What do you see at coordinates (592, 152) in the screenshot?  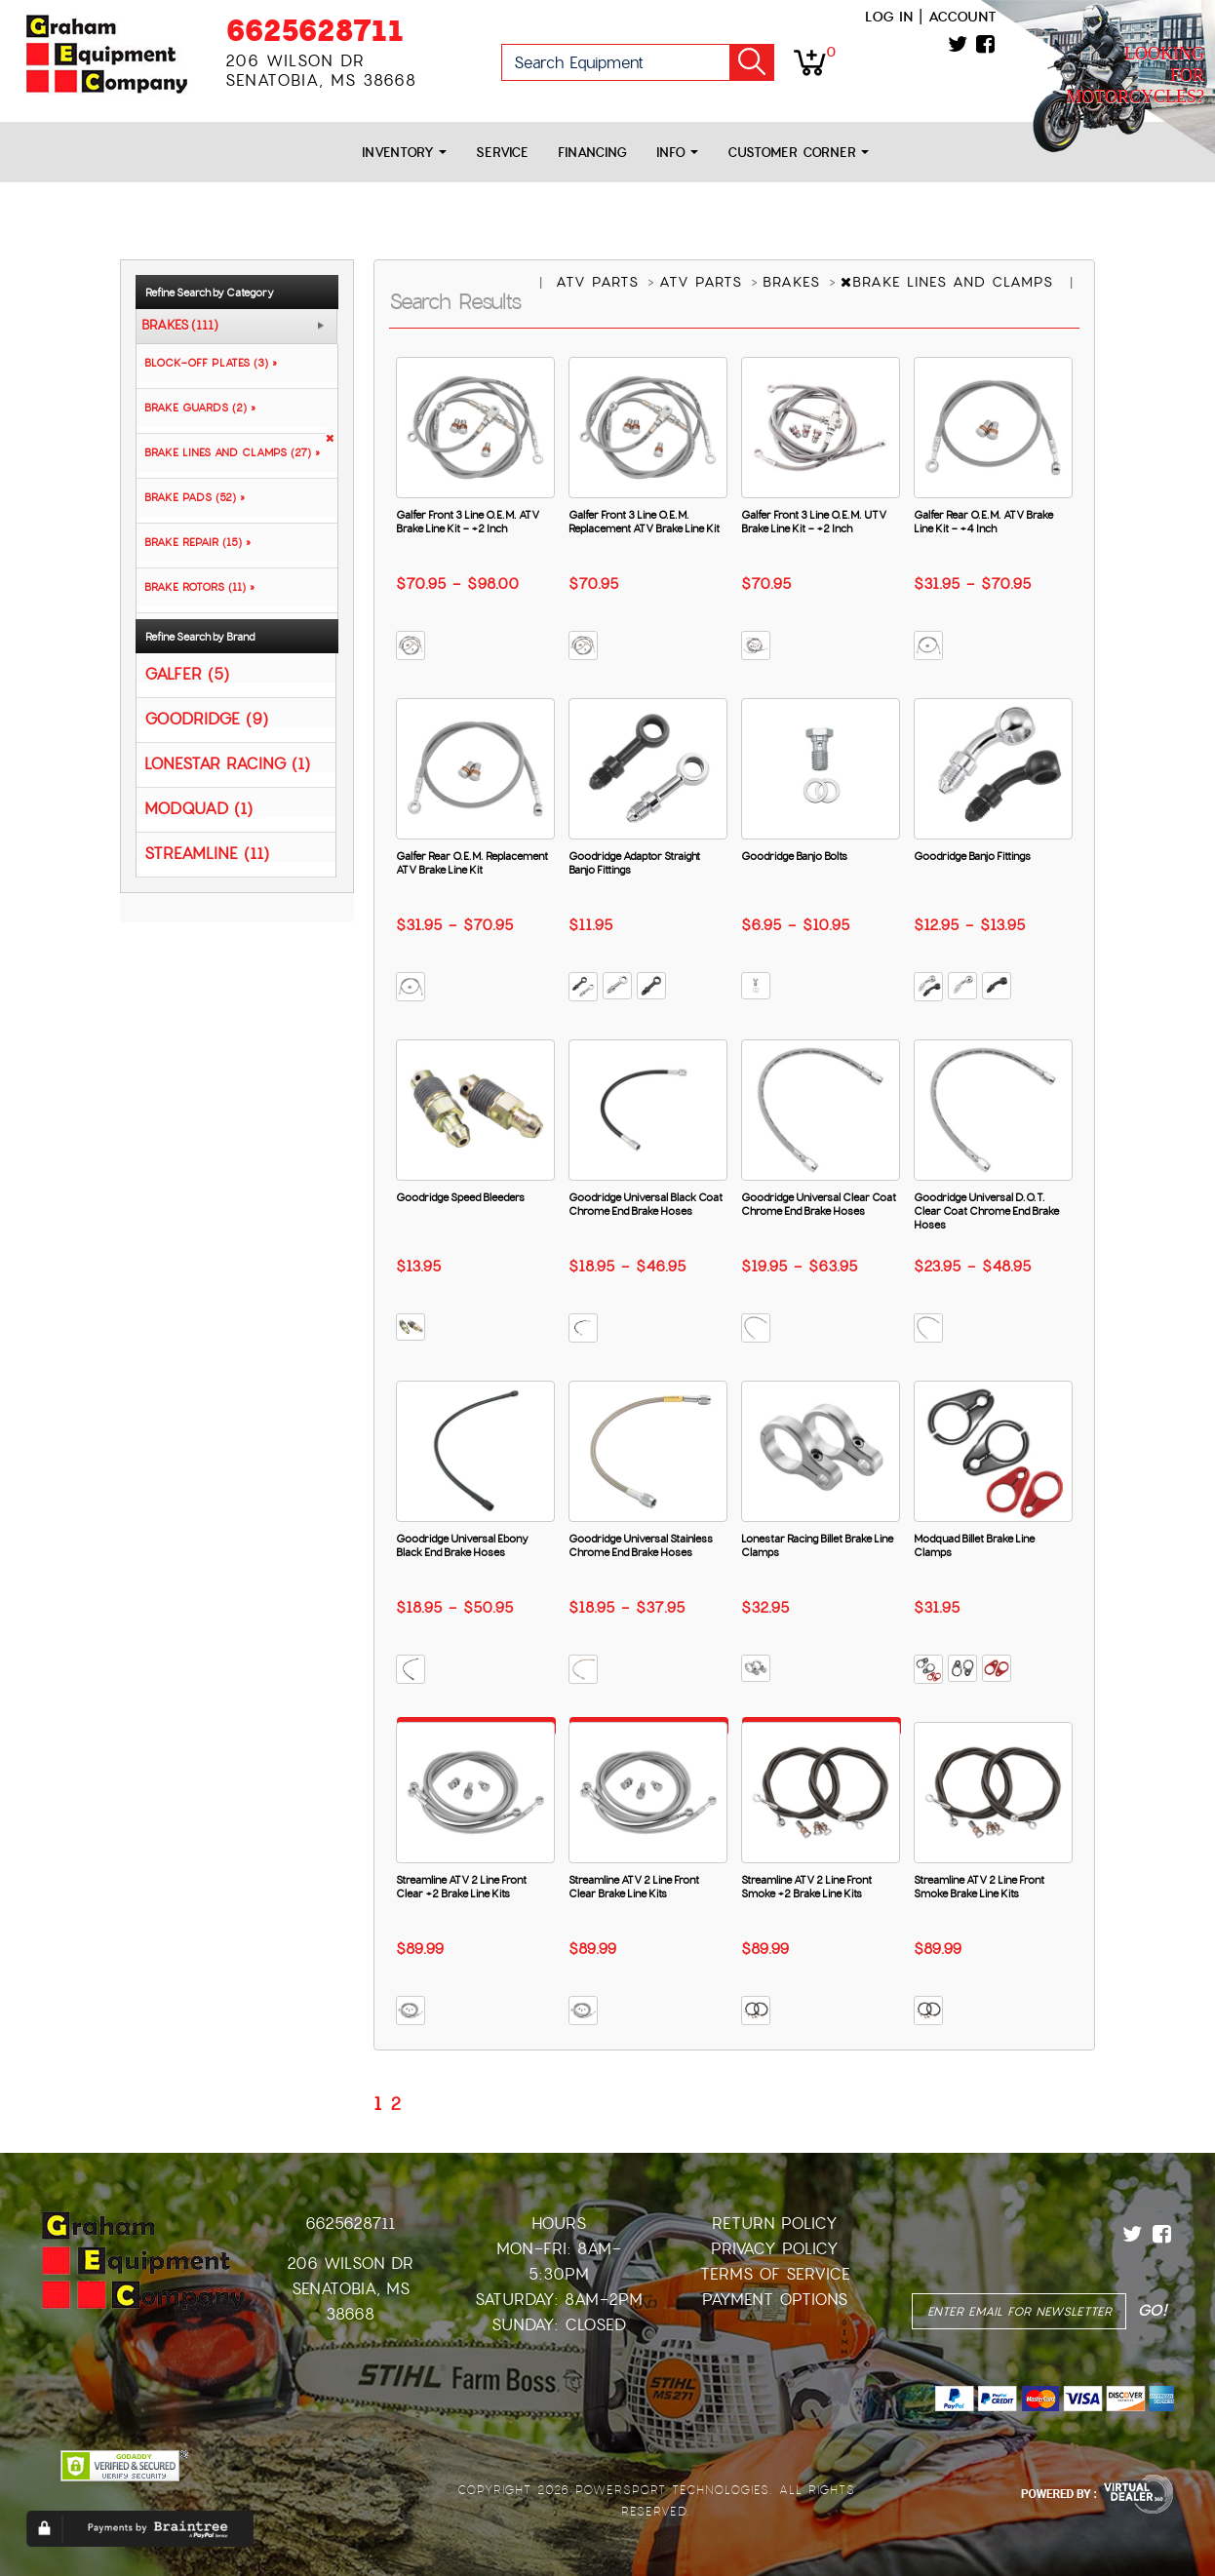 I see `Financing` at bounding box center [592, 152].